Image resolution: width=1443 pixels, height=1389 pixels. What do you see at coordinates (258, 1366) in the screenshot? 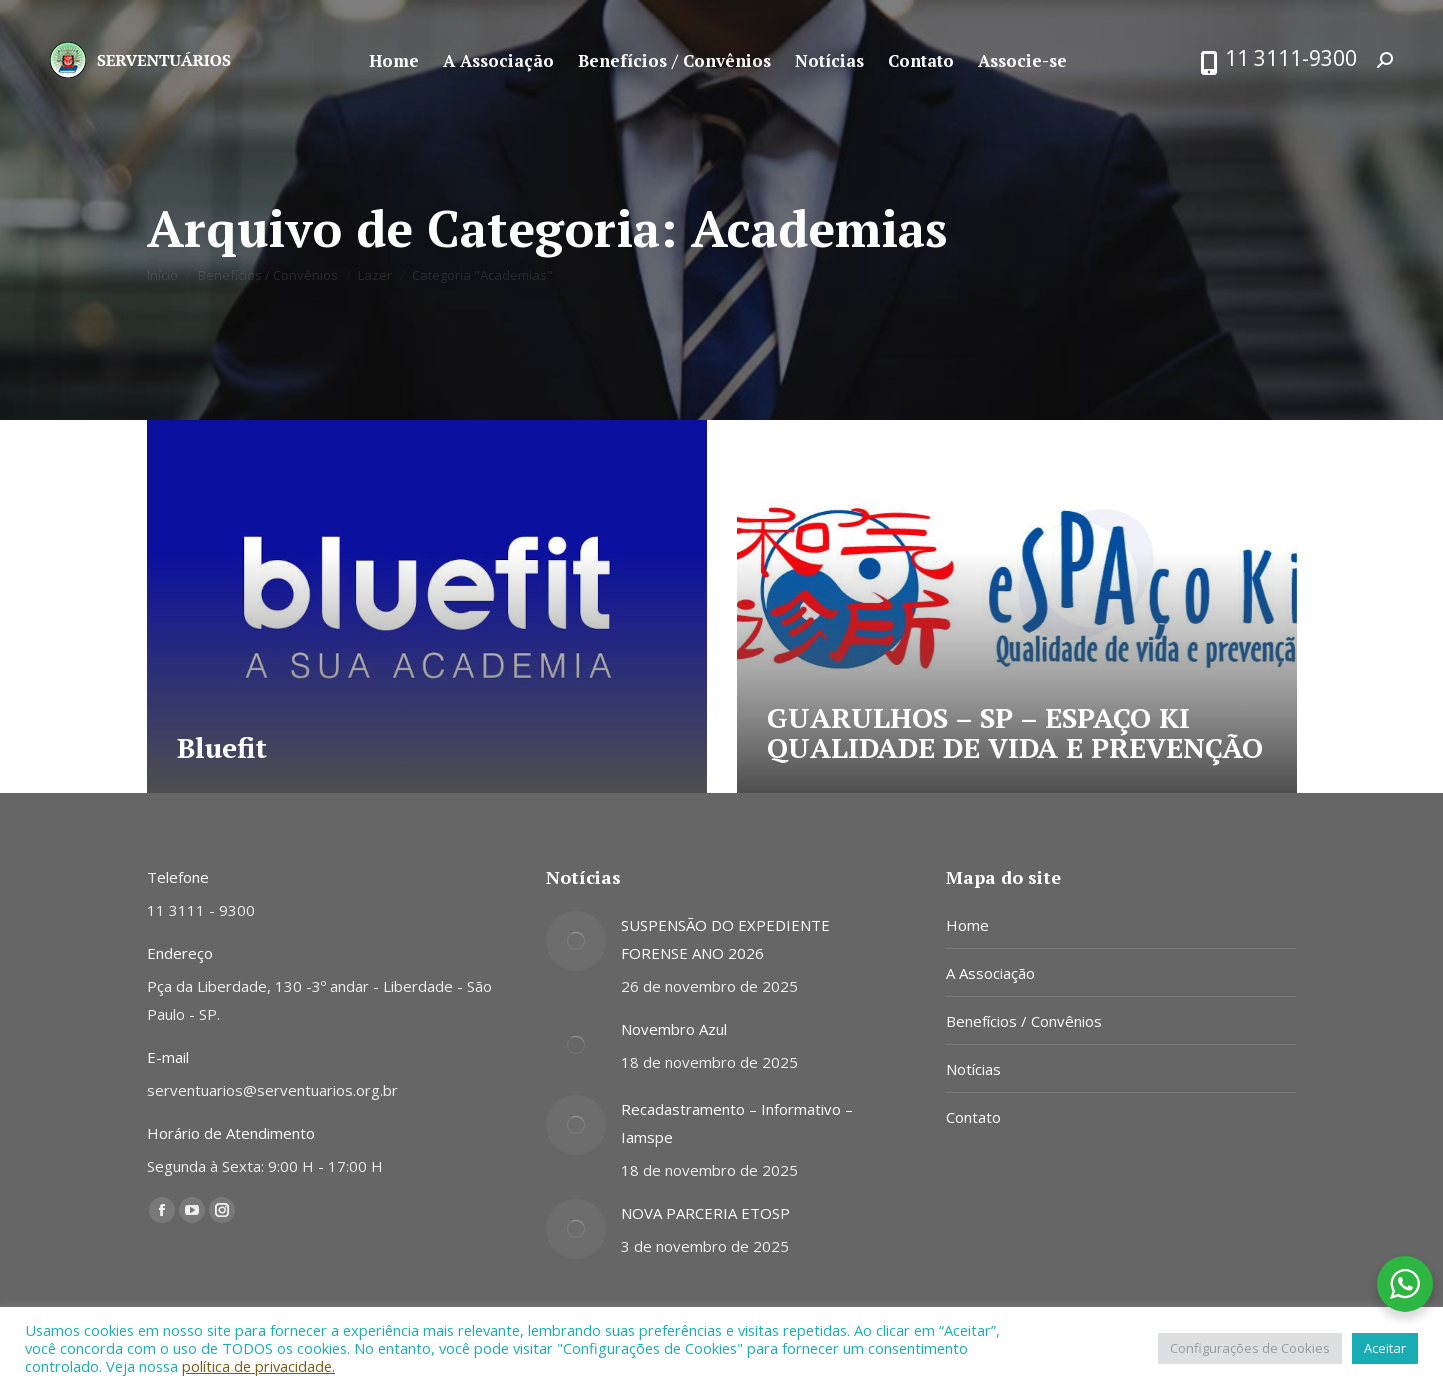
I see `política de privacidade.` at bounding box center [258, 1366].